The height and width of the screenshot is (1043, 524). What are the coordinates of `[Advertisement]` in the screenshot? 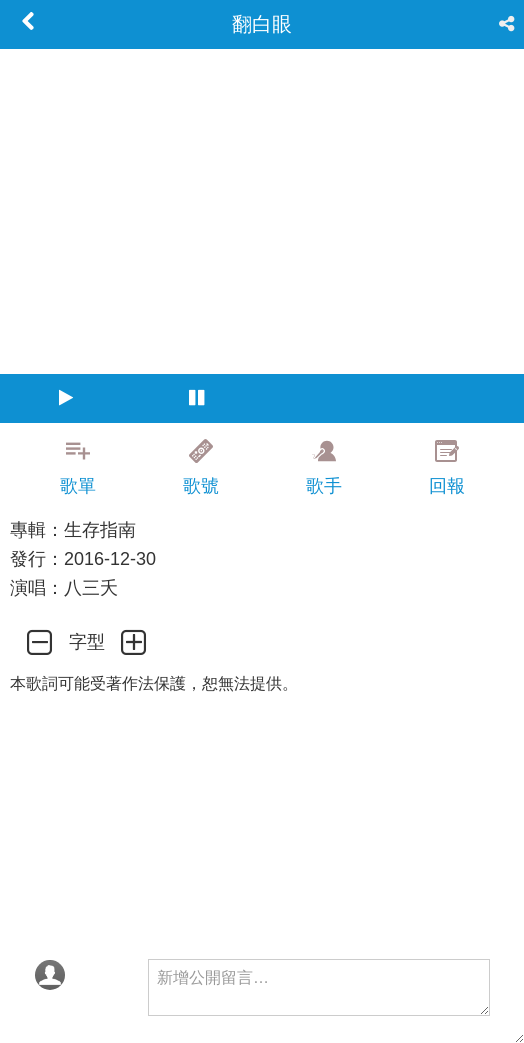 It's located at (262, 826).